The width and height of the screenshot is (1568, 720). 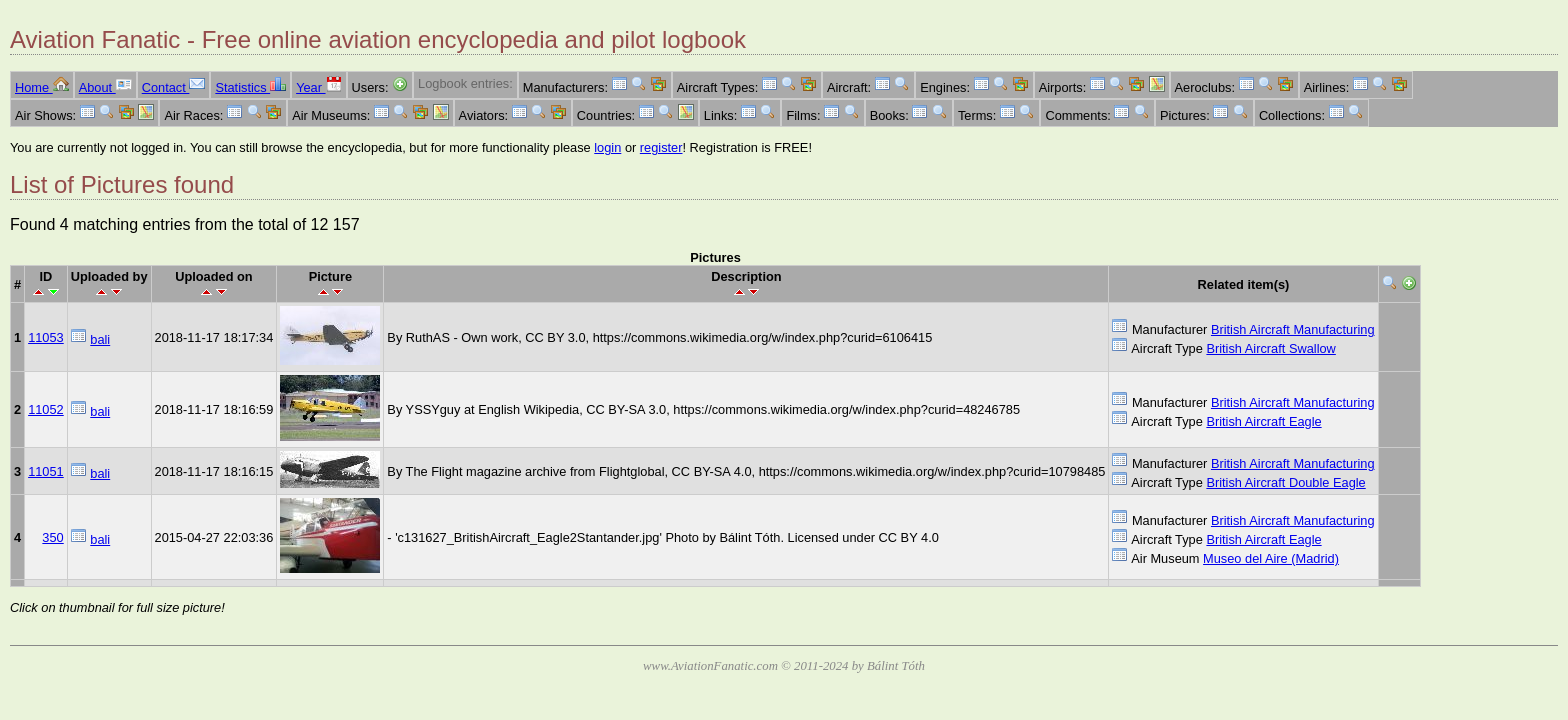 What do you see at coordinates (661, 147) in the screenshot?
I see `register` at bounding box center [661, 147].